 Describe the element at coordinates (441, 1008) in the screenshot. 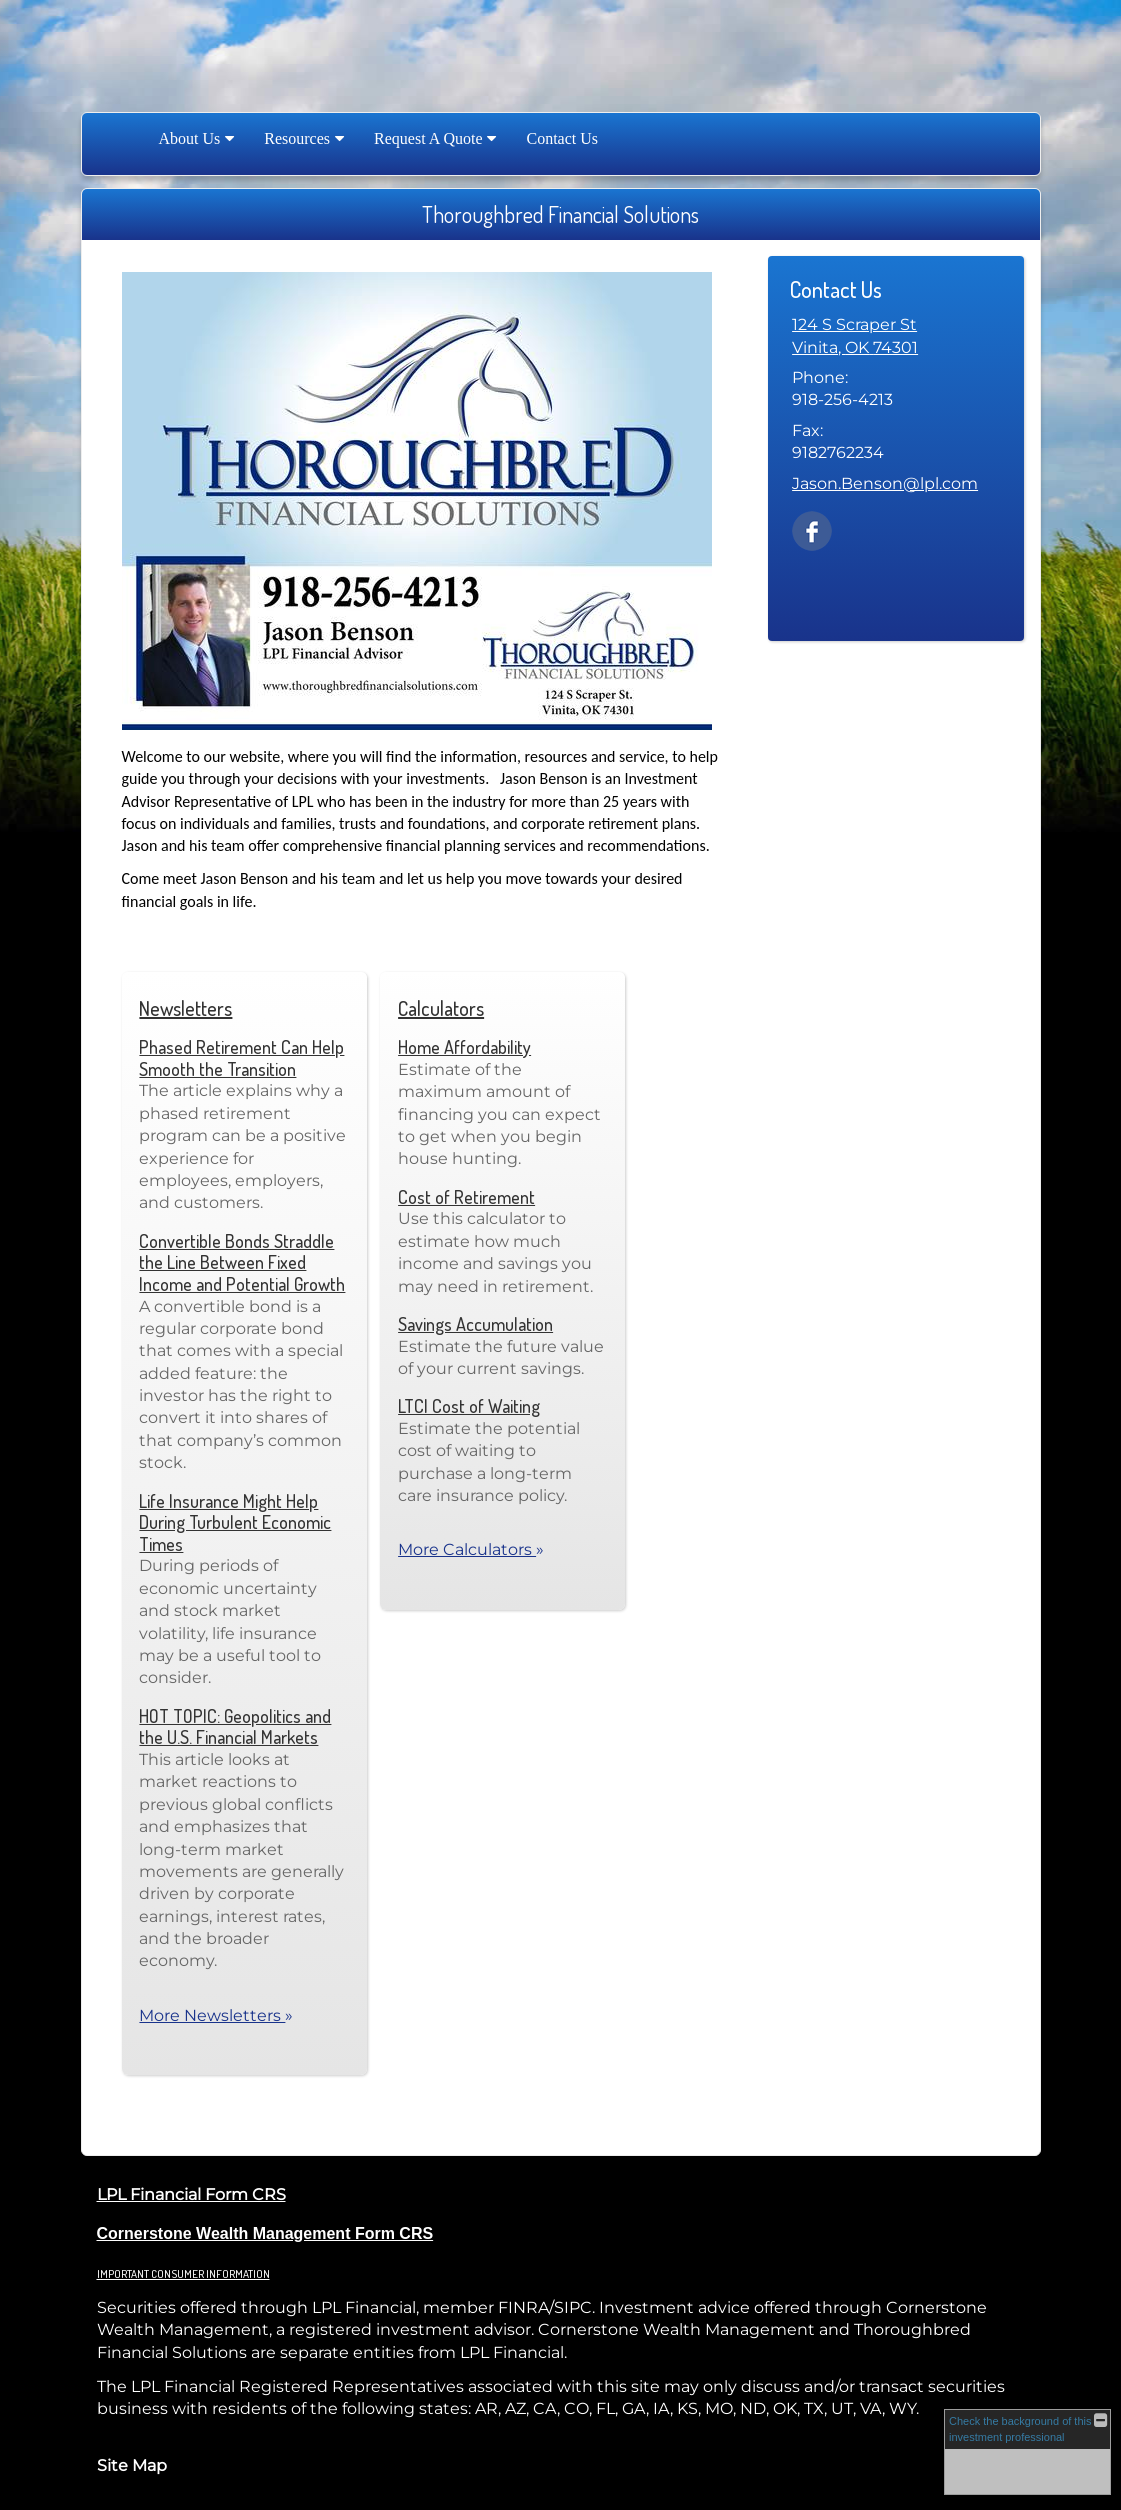

I see `Calculators [View more calculators]` at that location.